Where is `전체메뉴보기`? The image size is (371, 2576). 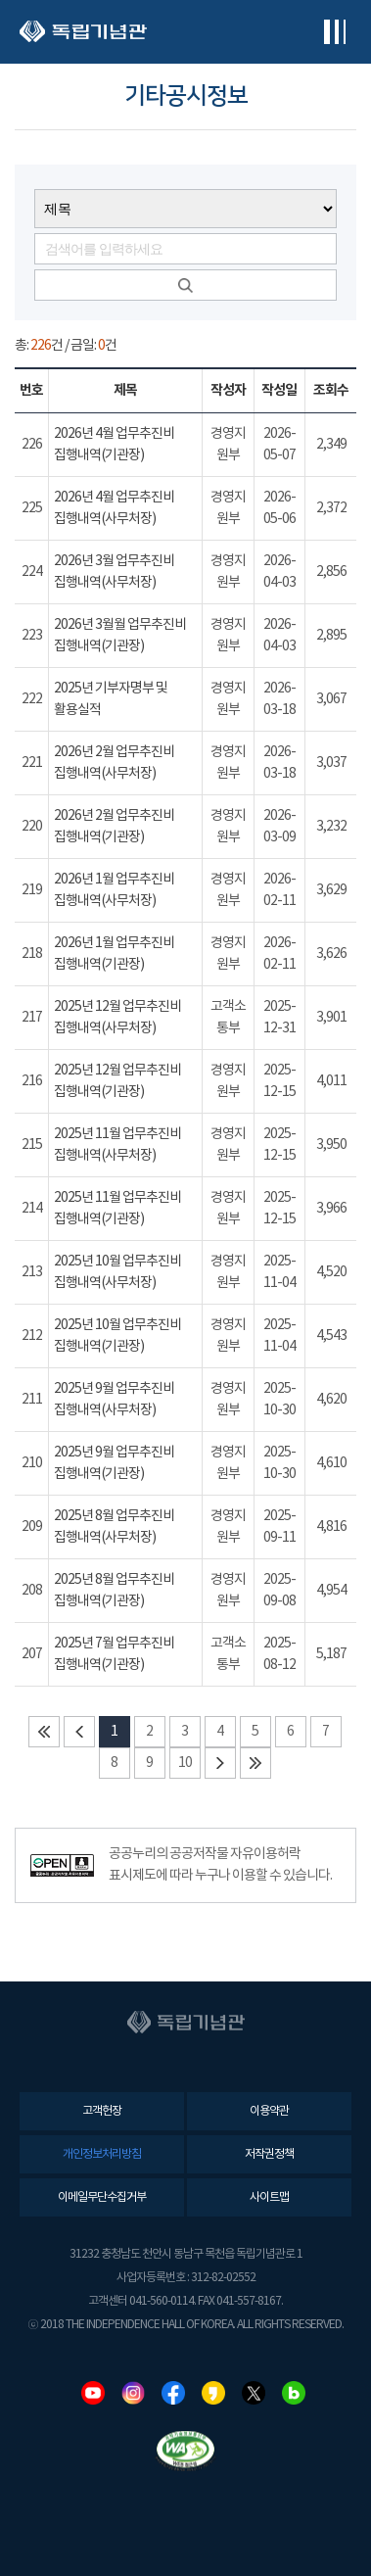 전체메뉴보기 is located at coordinates (334, 32).